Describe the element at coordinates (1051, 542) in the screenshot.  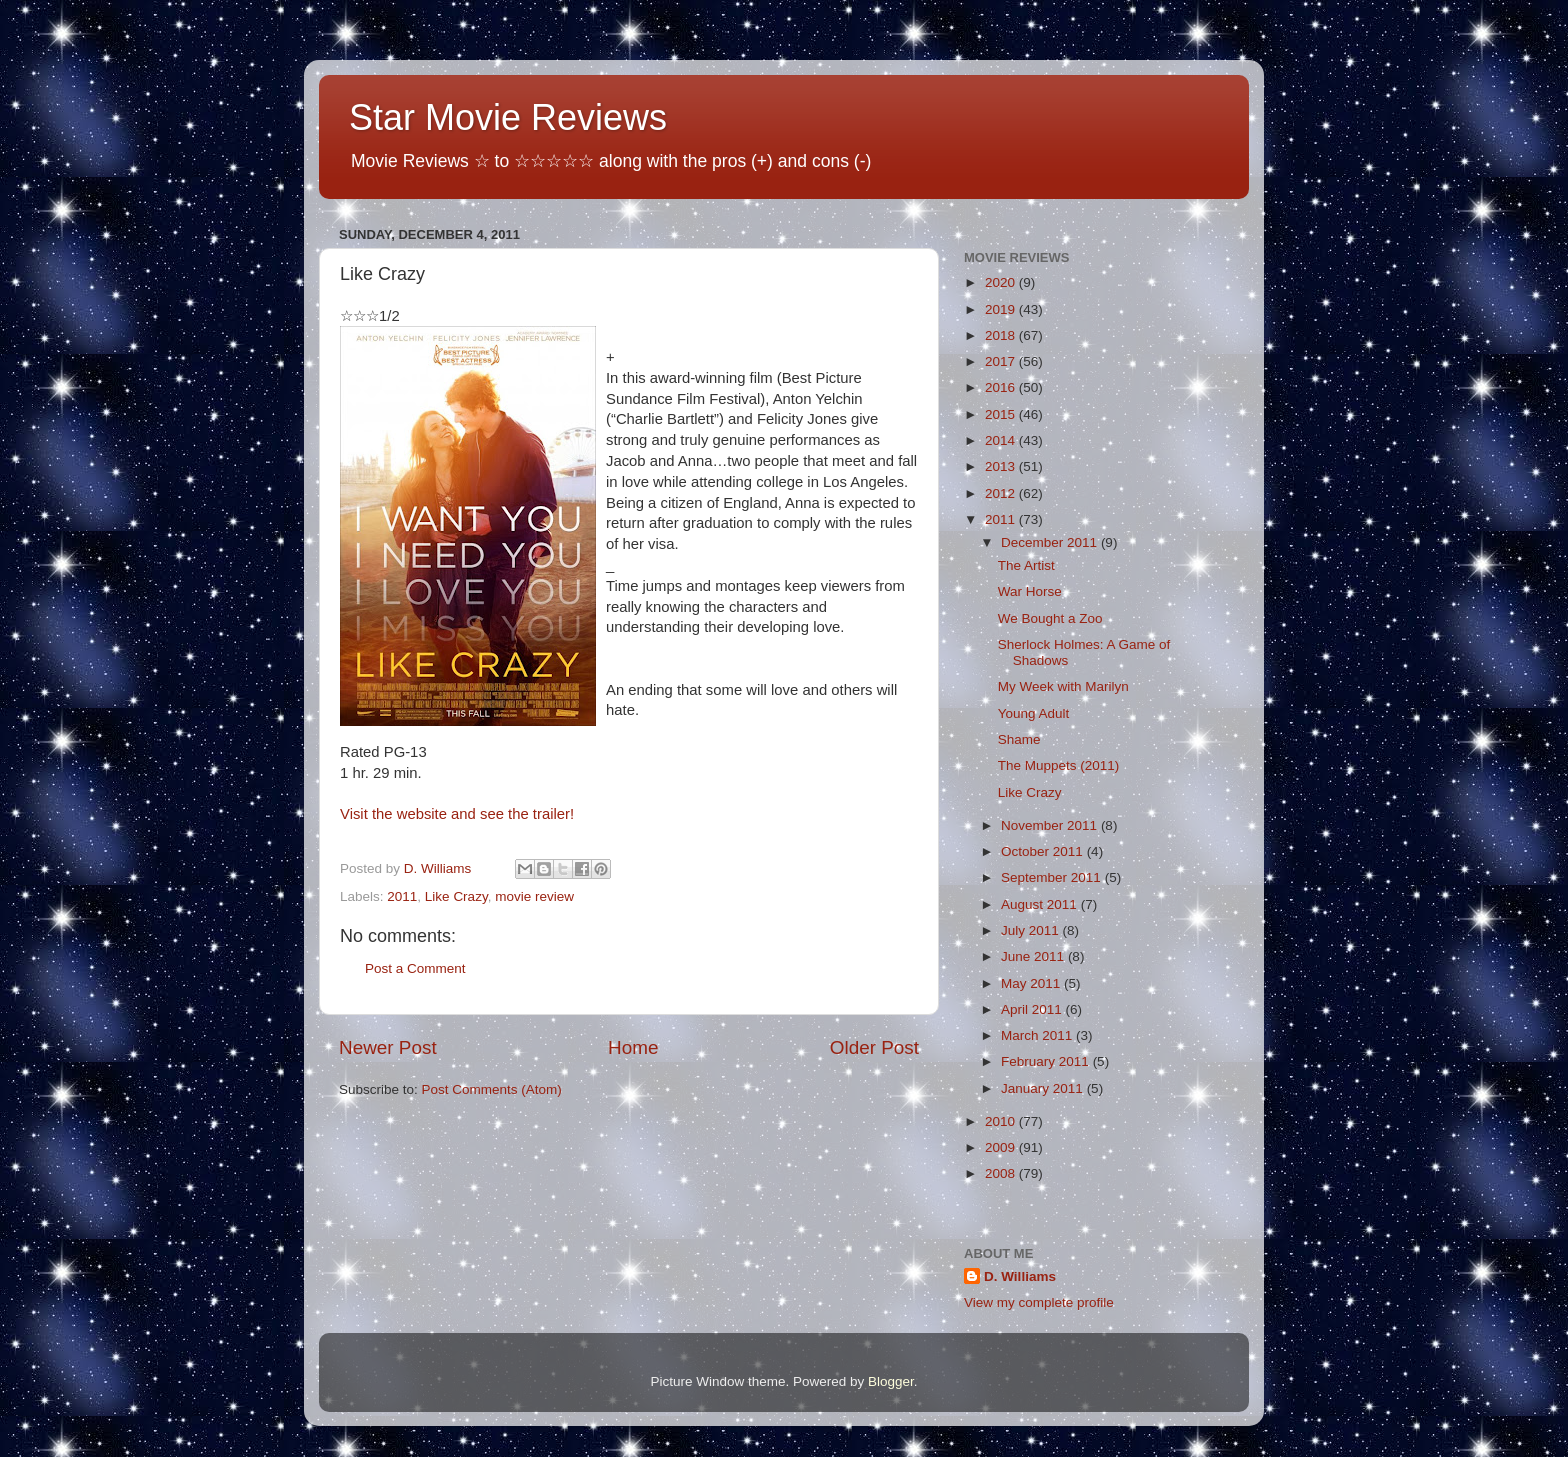
I see `December 2011` at that location.